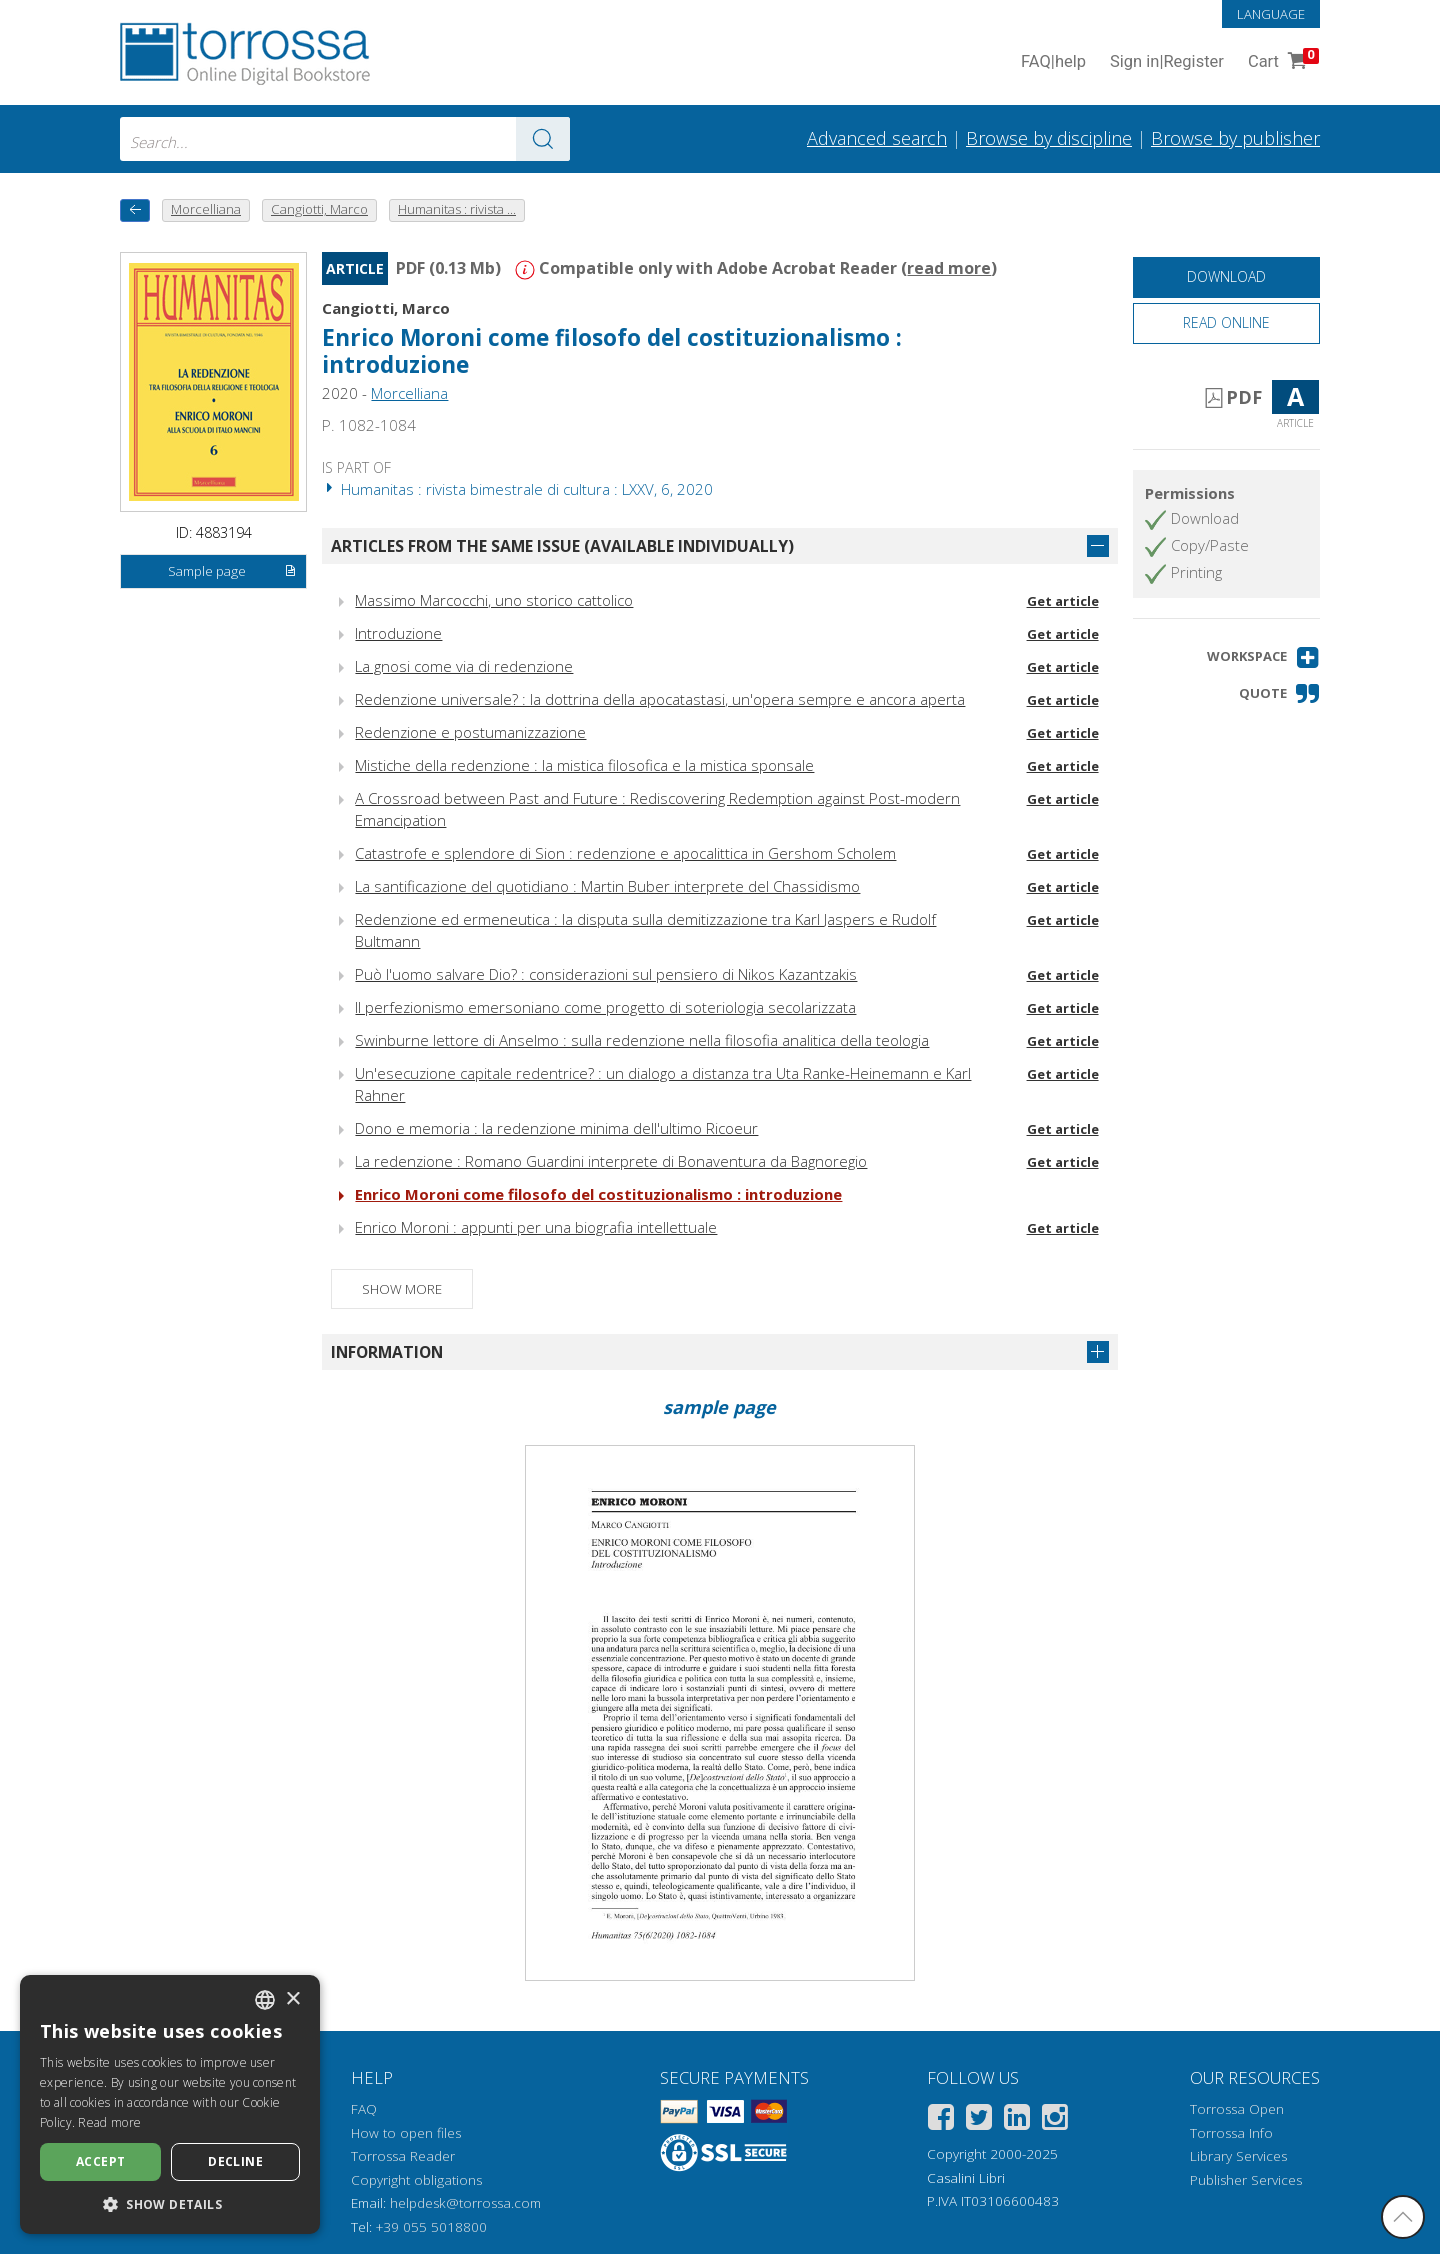 The height and width of the screenshot is (2254, 1440). What do you see at coordinates (1053, 62) in the screenshot?
I see `FAQ help` at bounding box center [1053, 62].